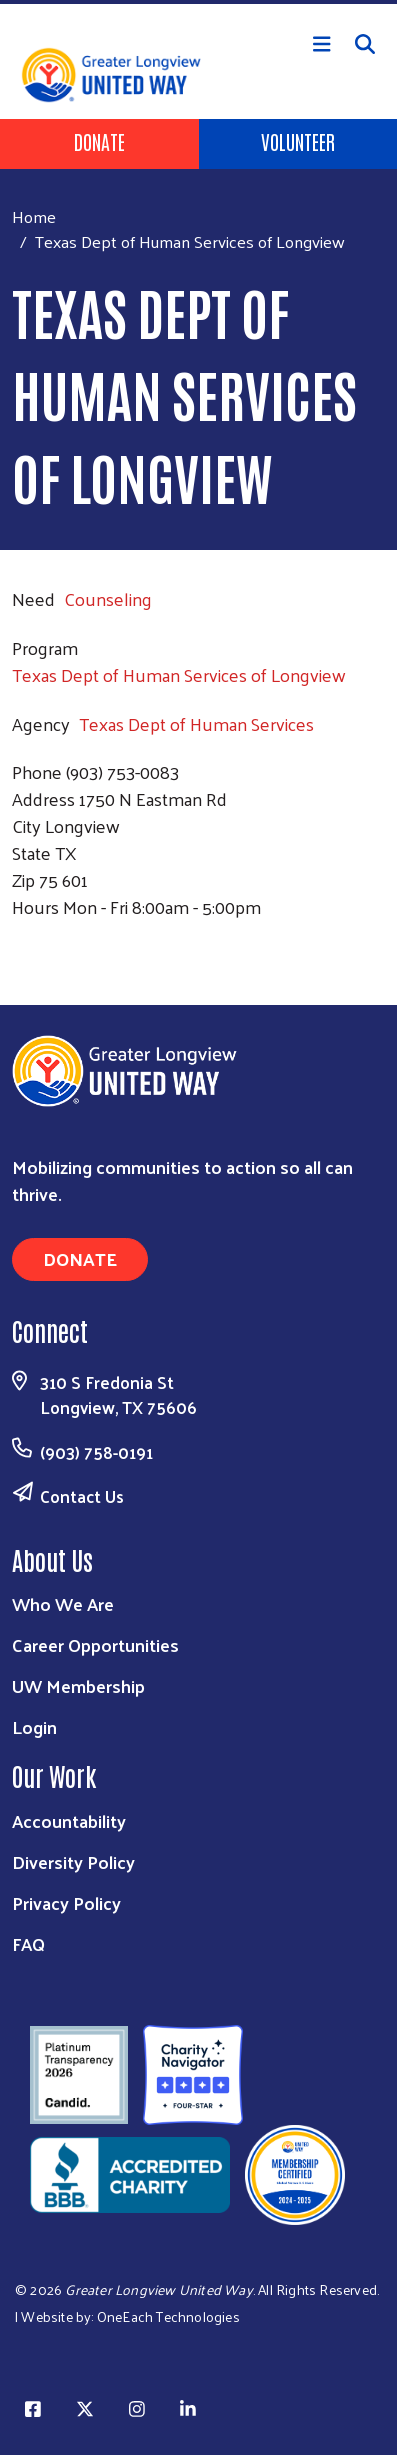 The height and width of the screenshot is (2455, 397). I want to click on UW Membership, so click(78, 1685).